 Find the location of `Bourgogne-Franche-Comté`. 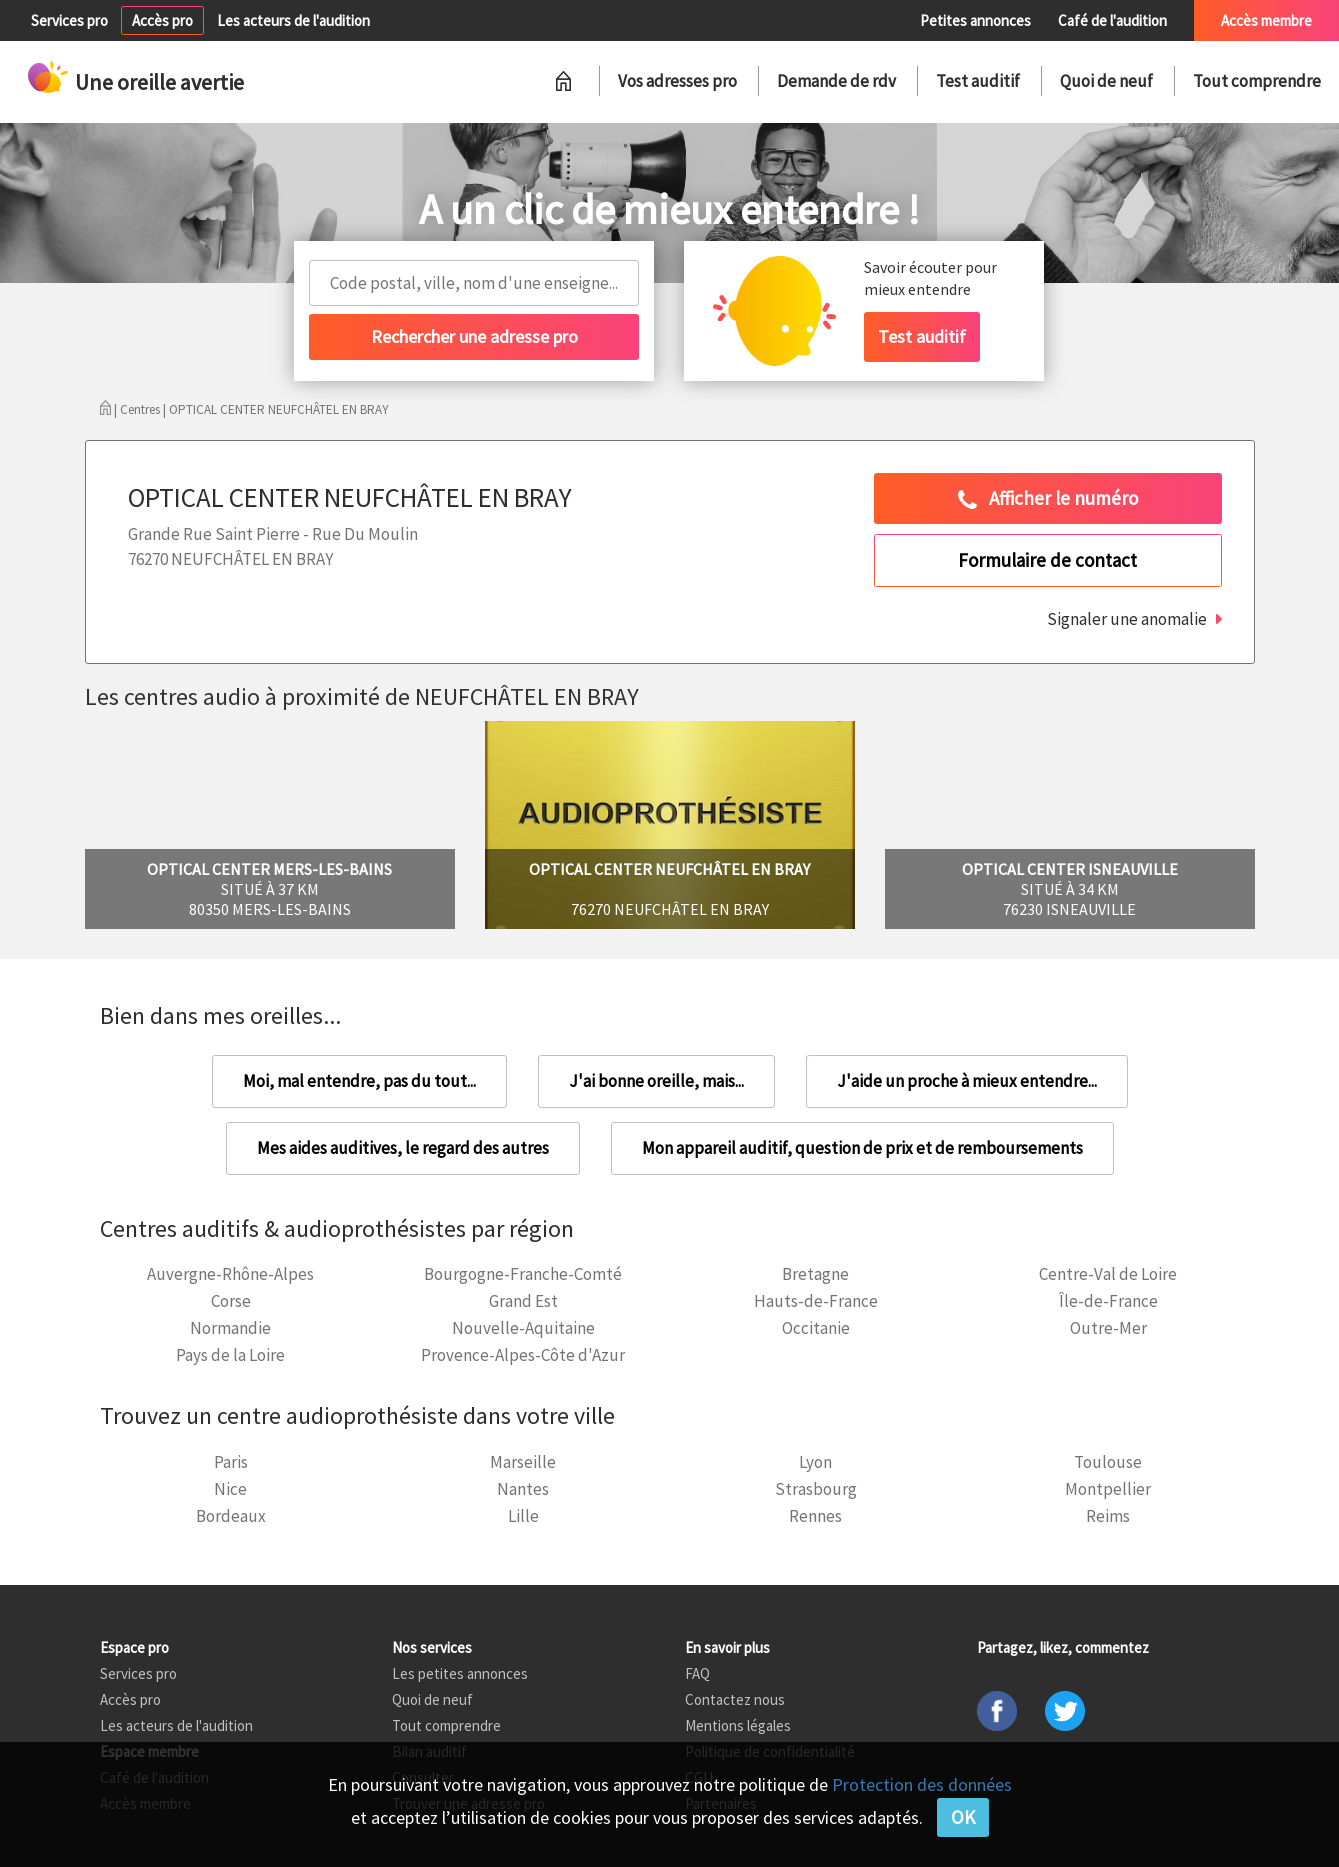

Bourgogne-Franche-Comté is located at coordinates (523, 1274).